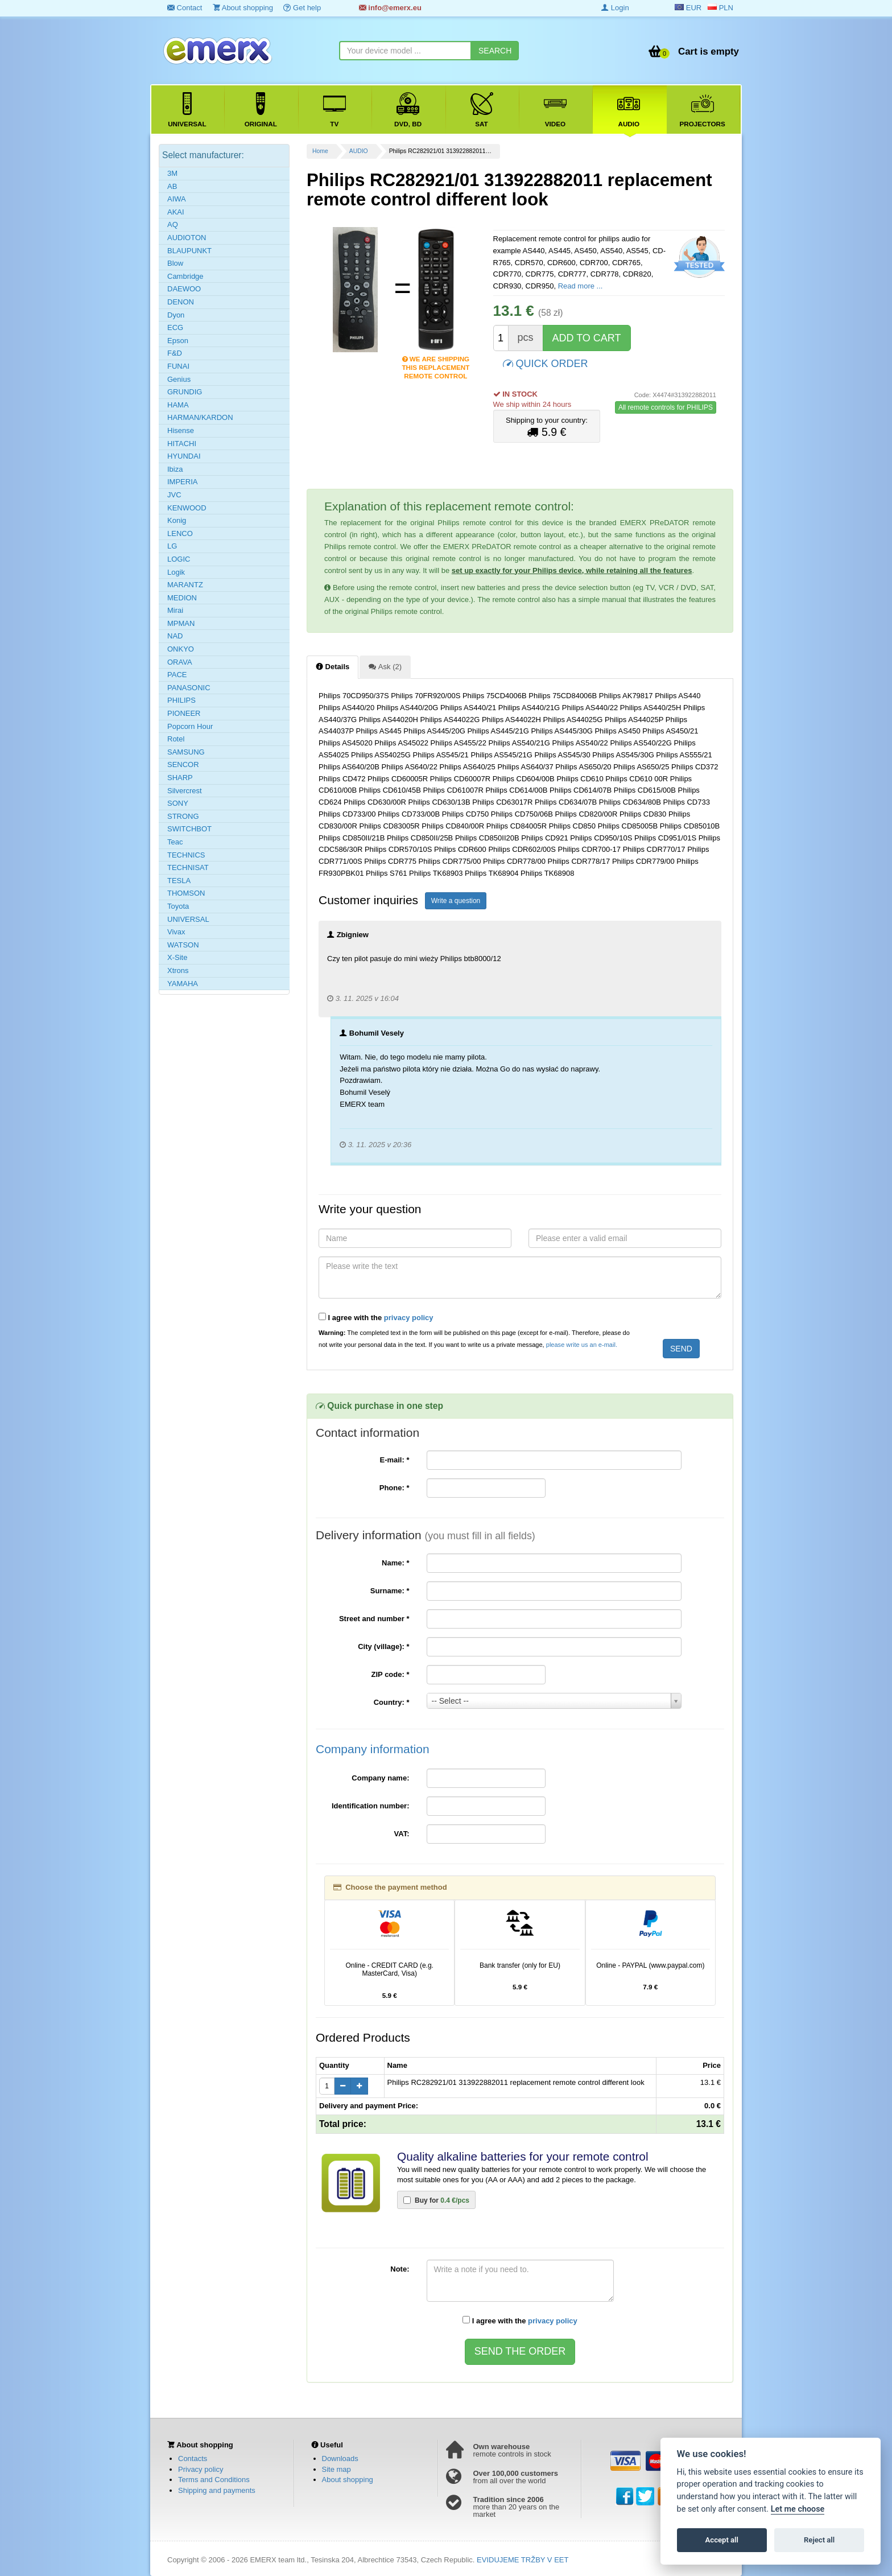 This screenshot has height=2576, width=892. Describe the element at coordinates (394, 1487) in the screenshot. I see `Phone:` at that location.